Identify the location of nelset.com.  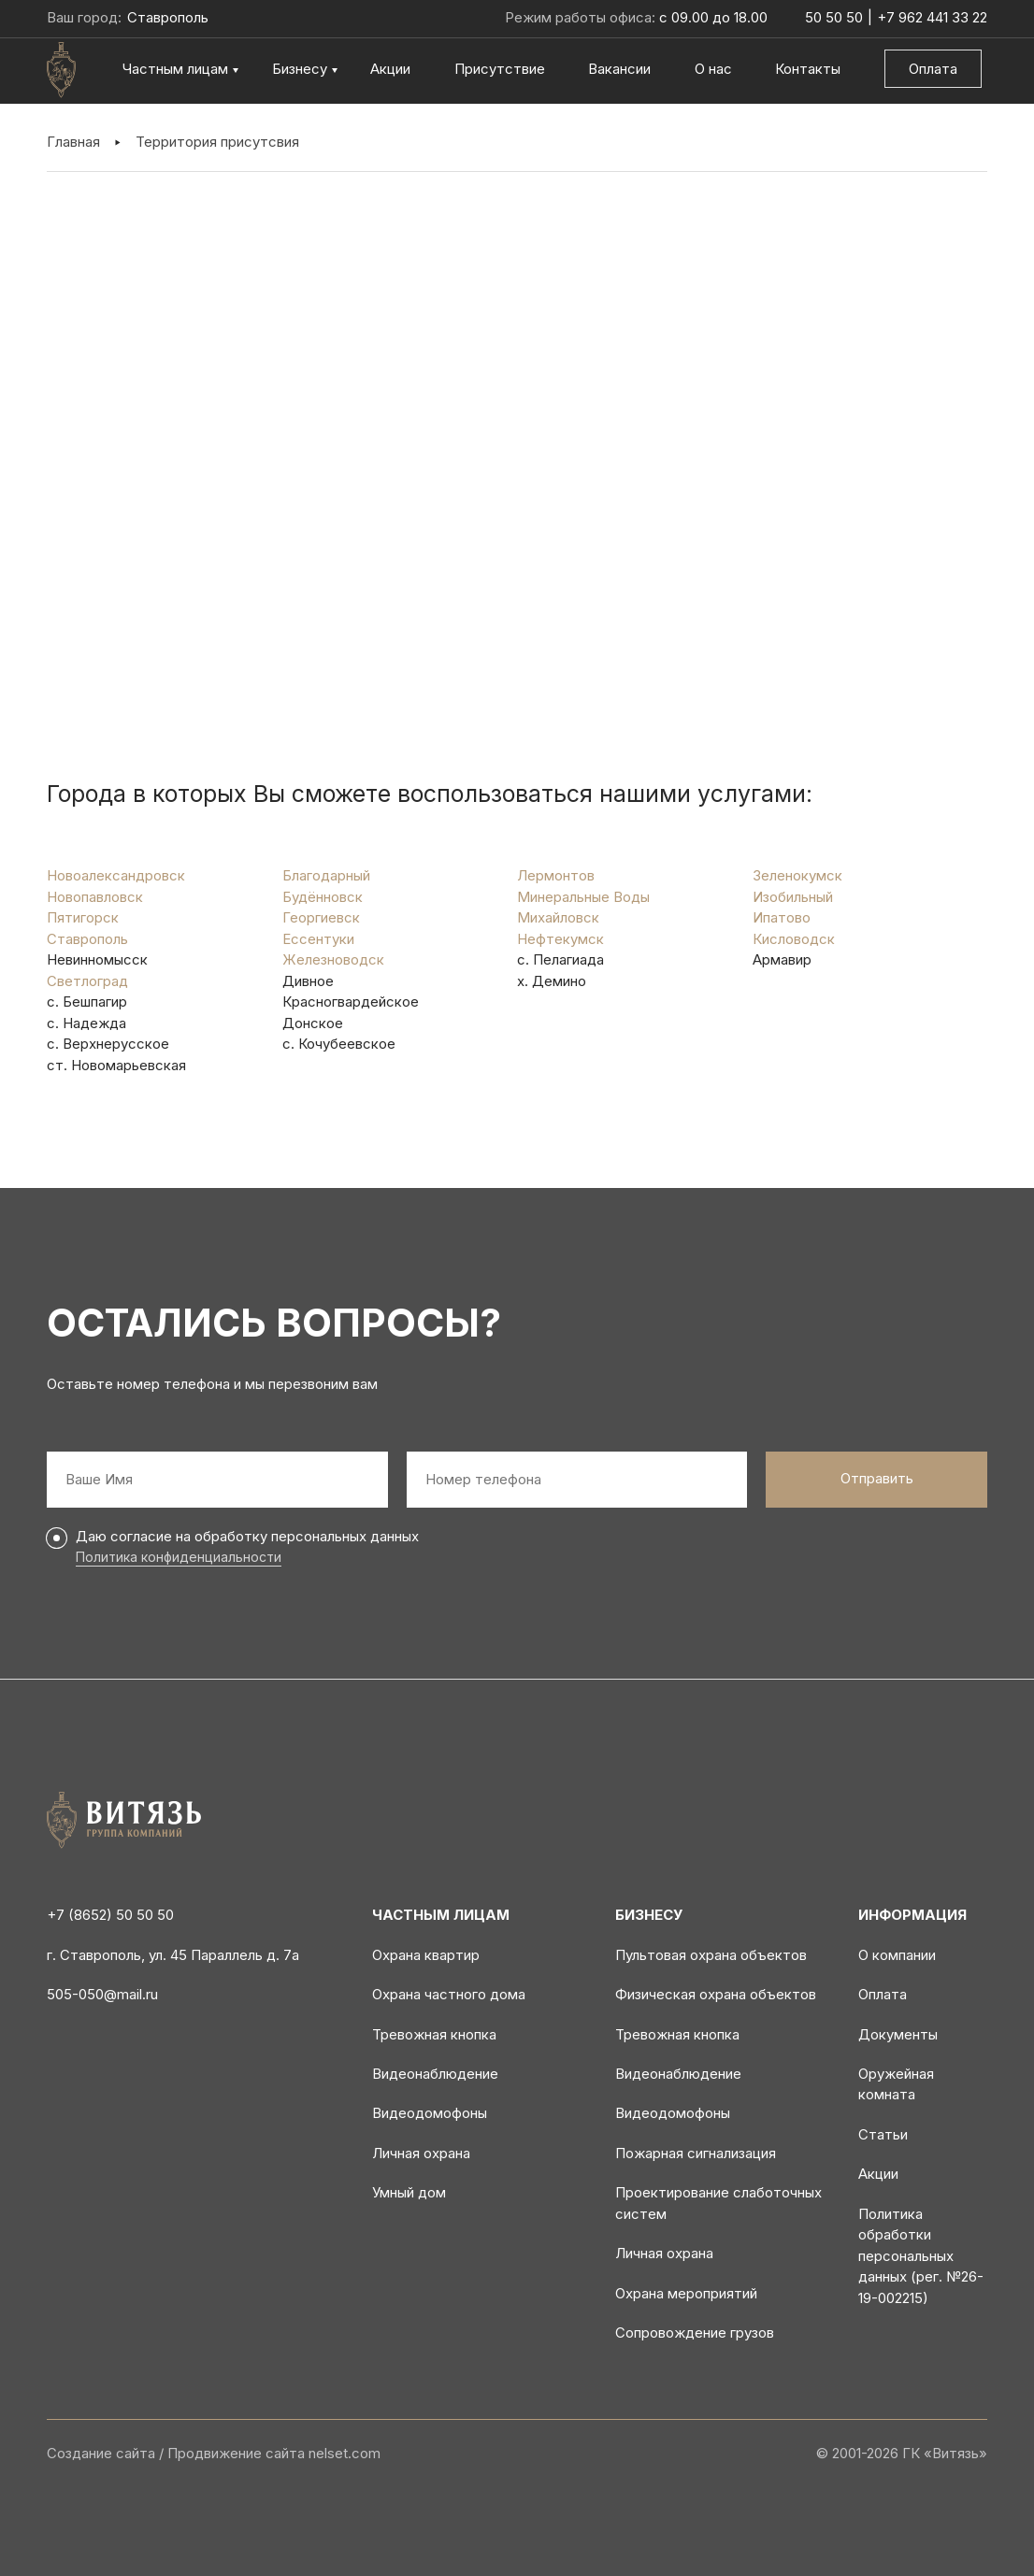
(345, 2453).